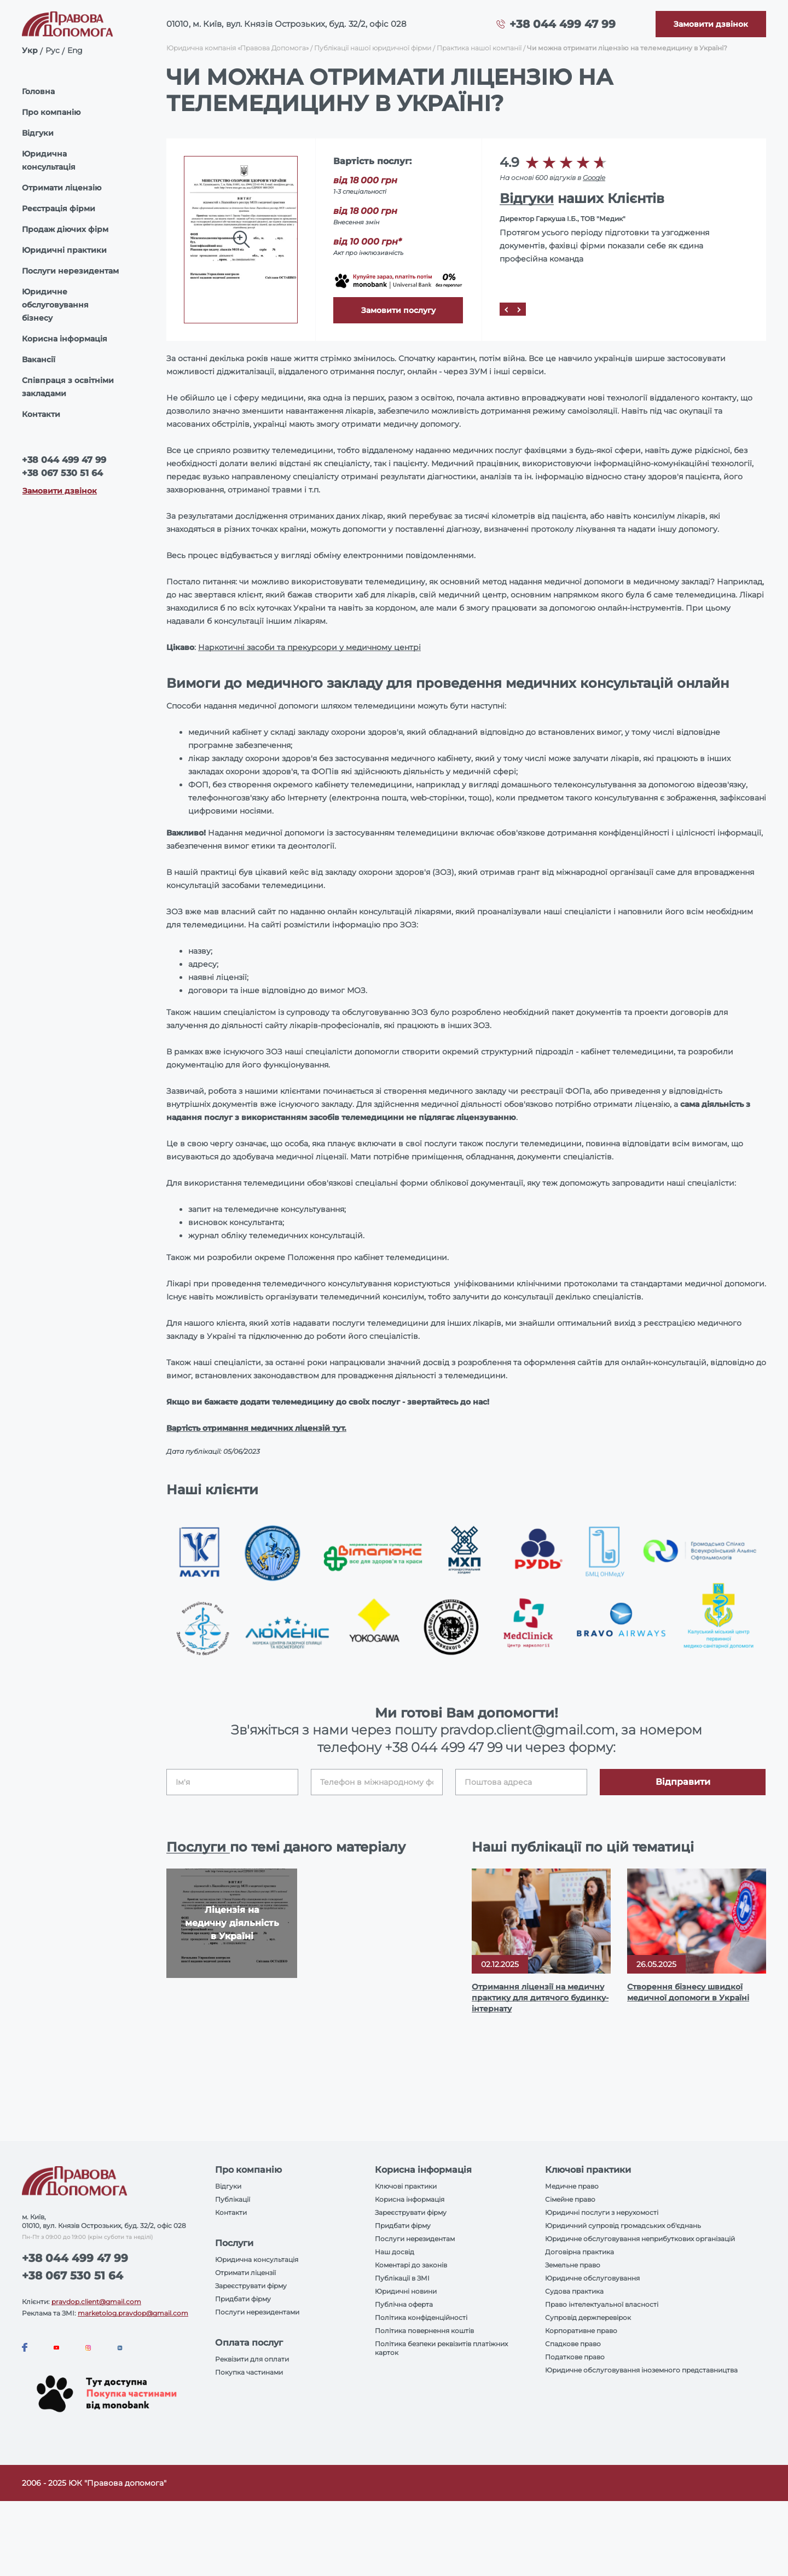 The width and height of the screenshot is (788, 2576). I want to click on Вакансії, so click(38, 359).